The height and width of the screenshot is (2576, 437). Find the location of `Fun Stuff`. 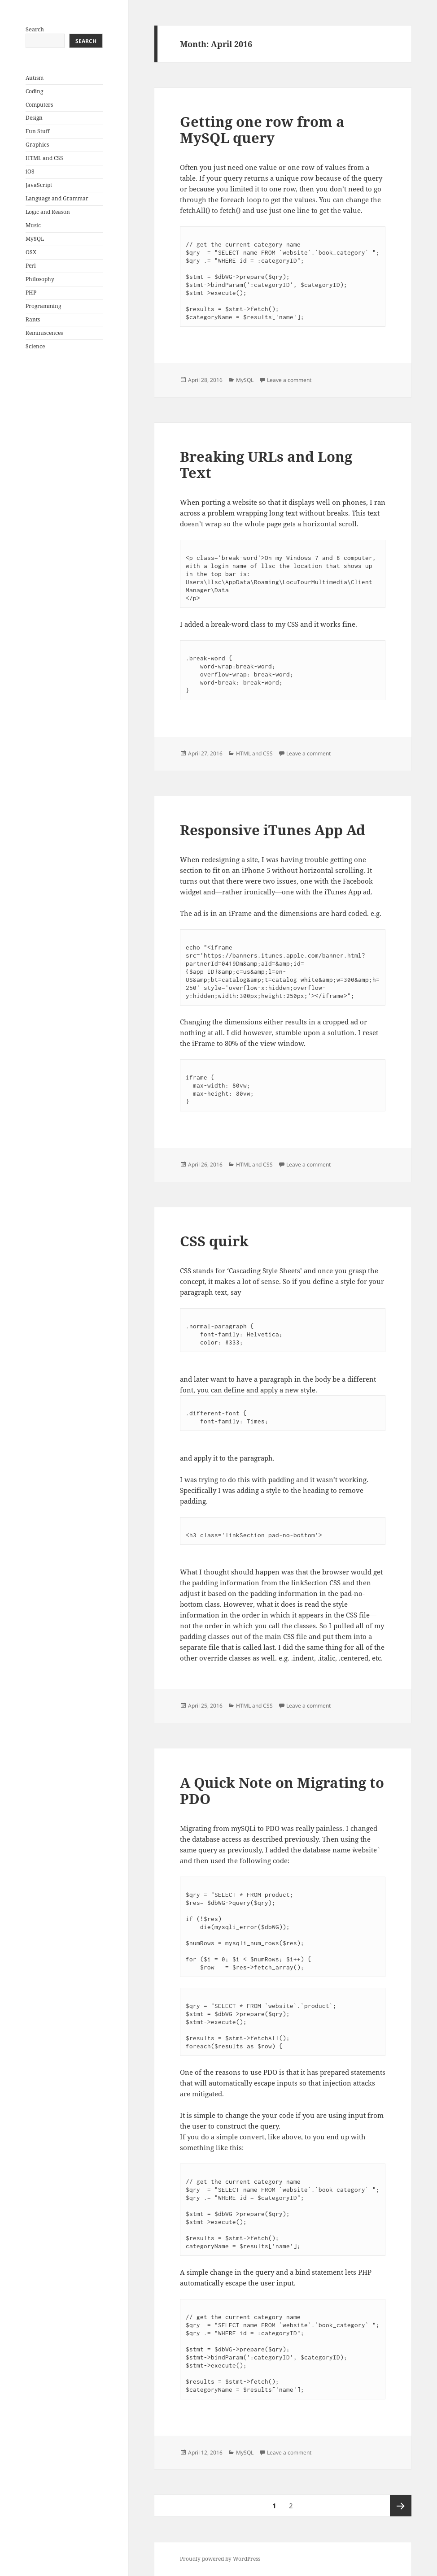

Fun Stuff is located at coordinates (37, 131).